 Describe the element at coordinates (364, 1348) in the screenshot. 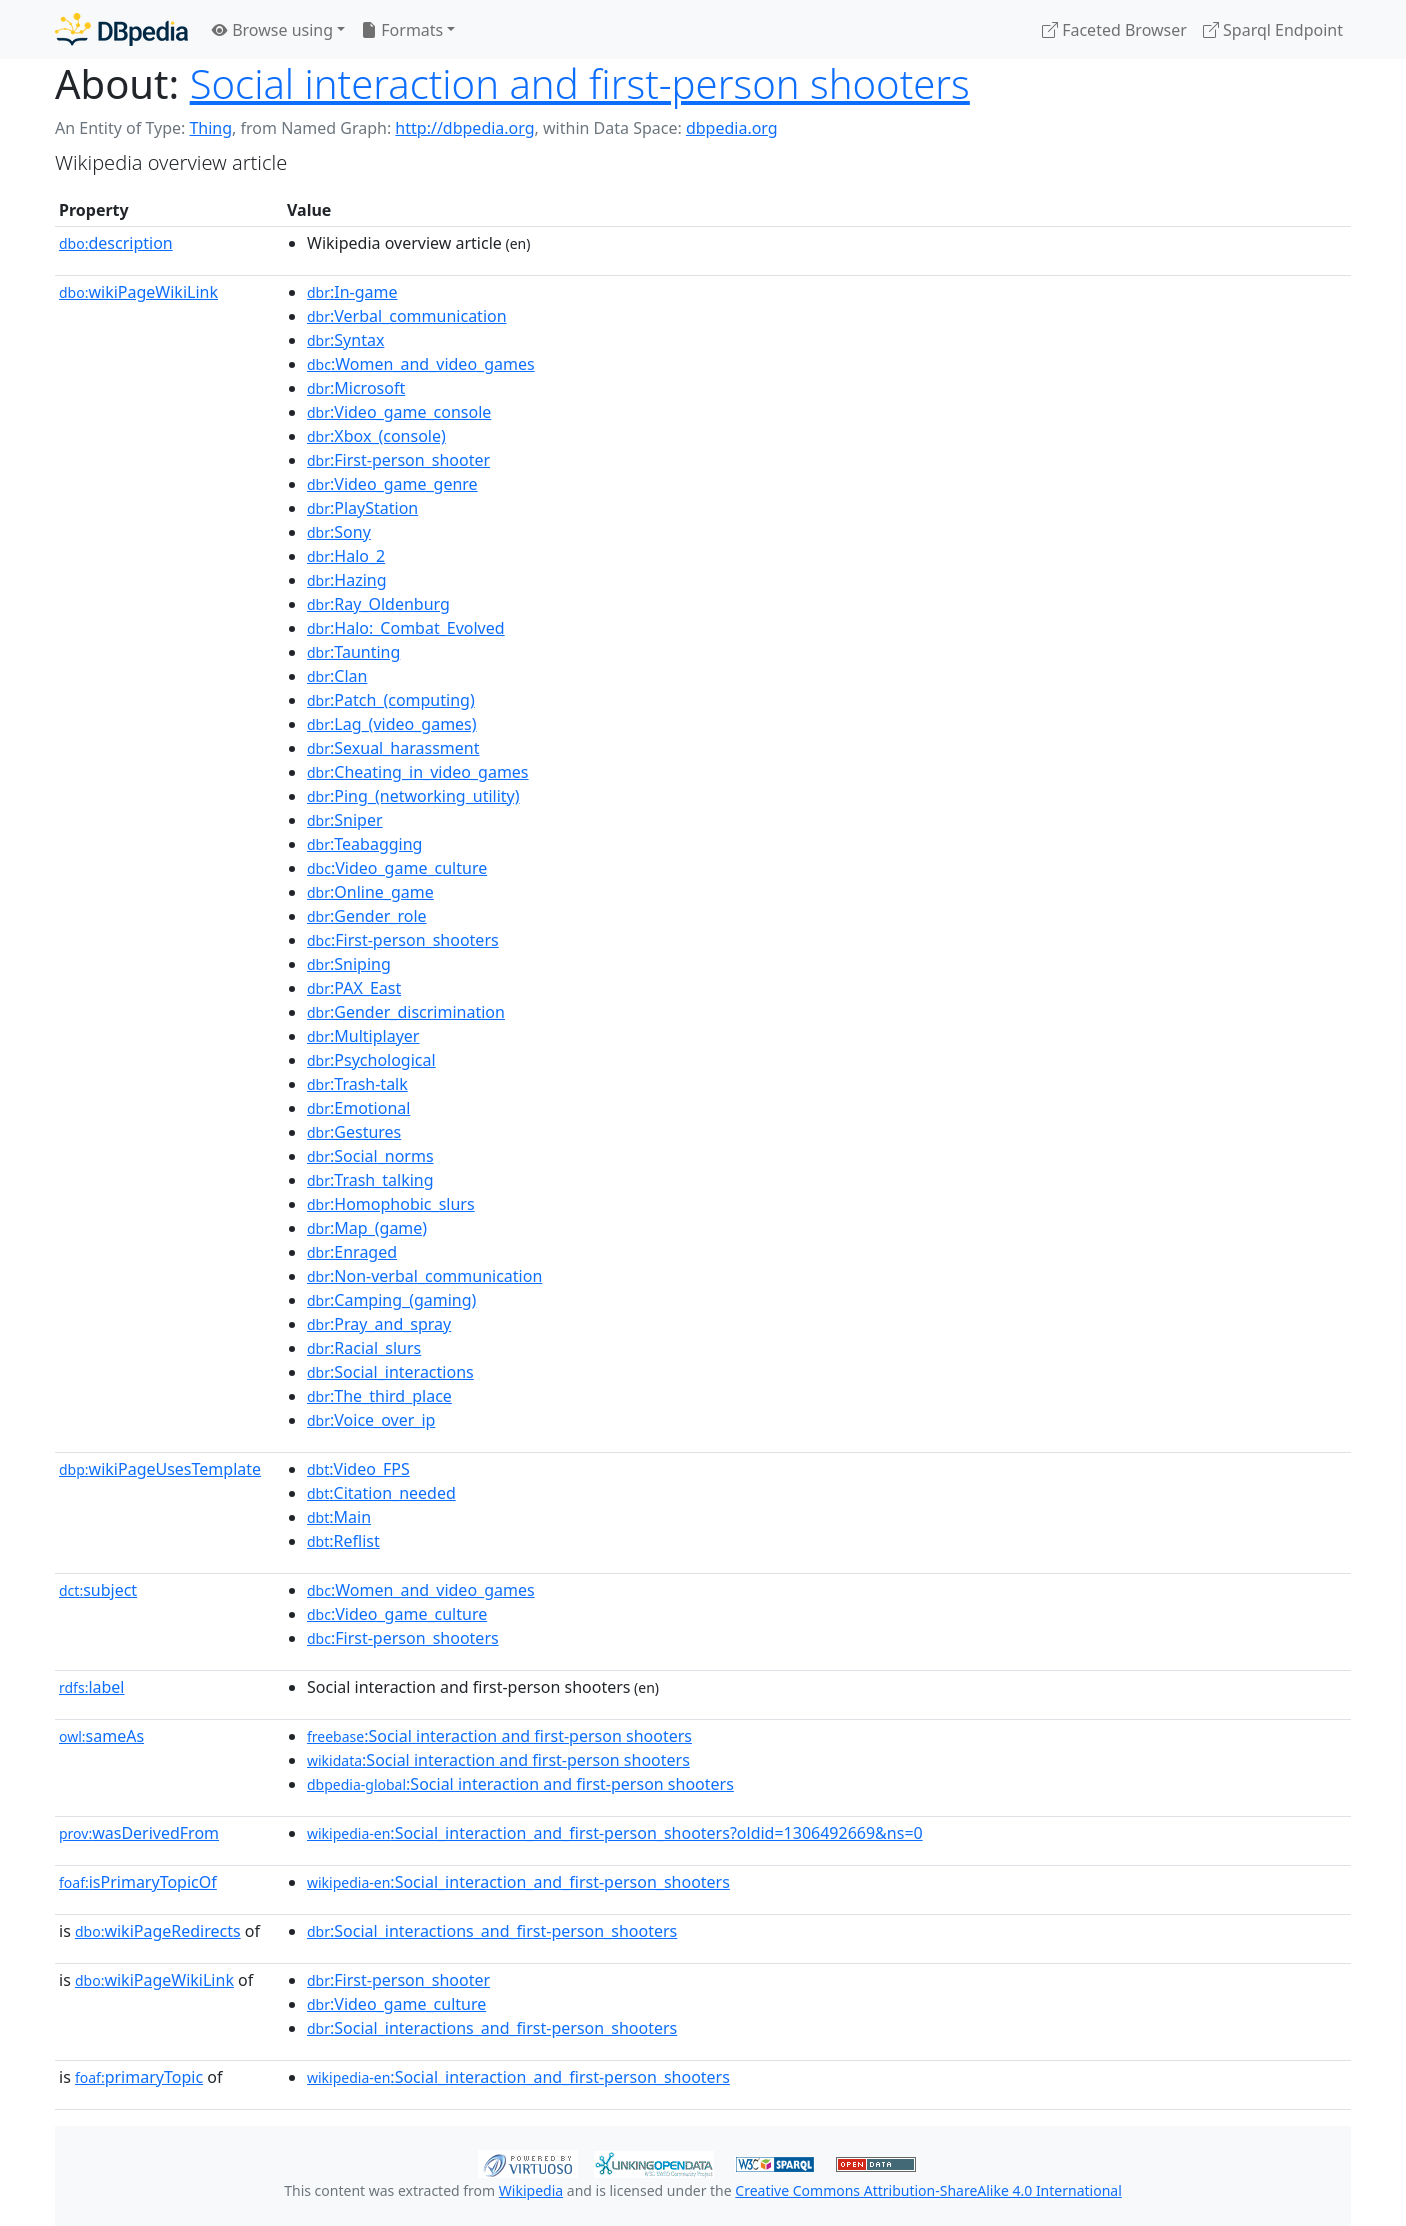

I see `:Racial_slurs` at that location.